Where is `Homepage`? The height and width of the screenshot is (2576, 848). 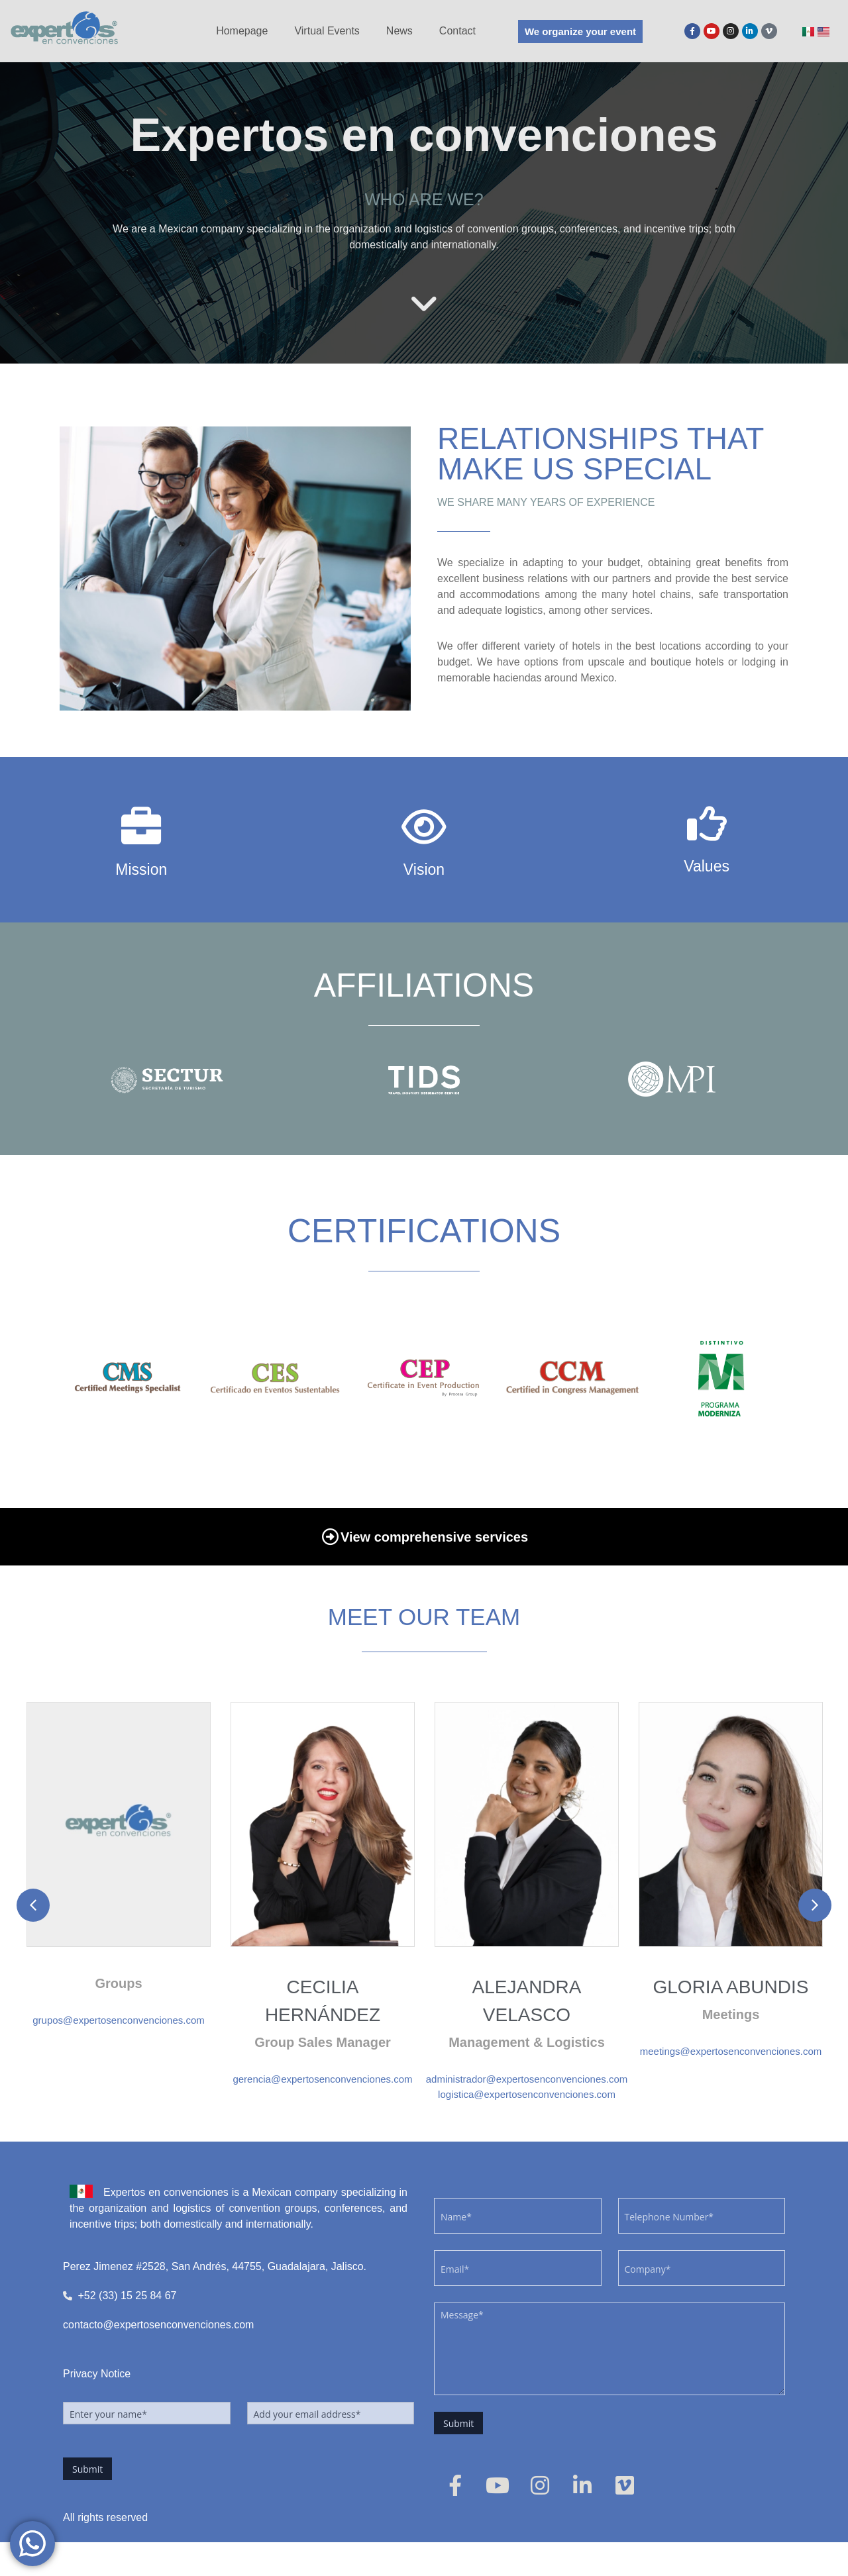 Homepage is located at coordinates (242, 30).